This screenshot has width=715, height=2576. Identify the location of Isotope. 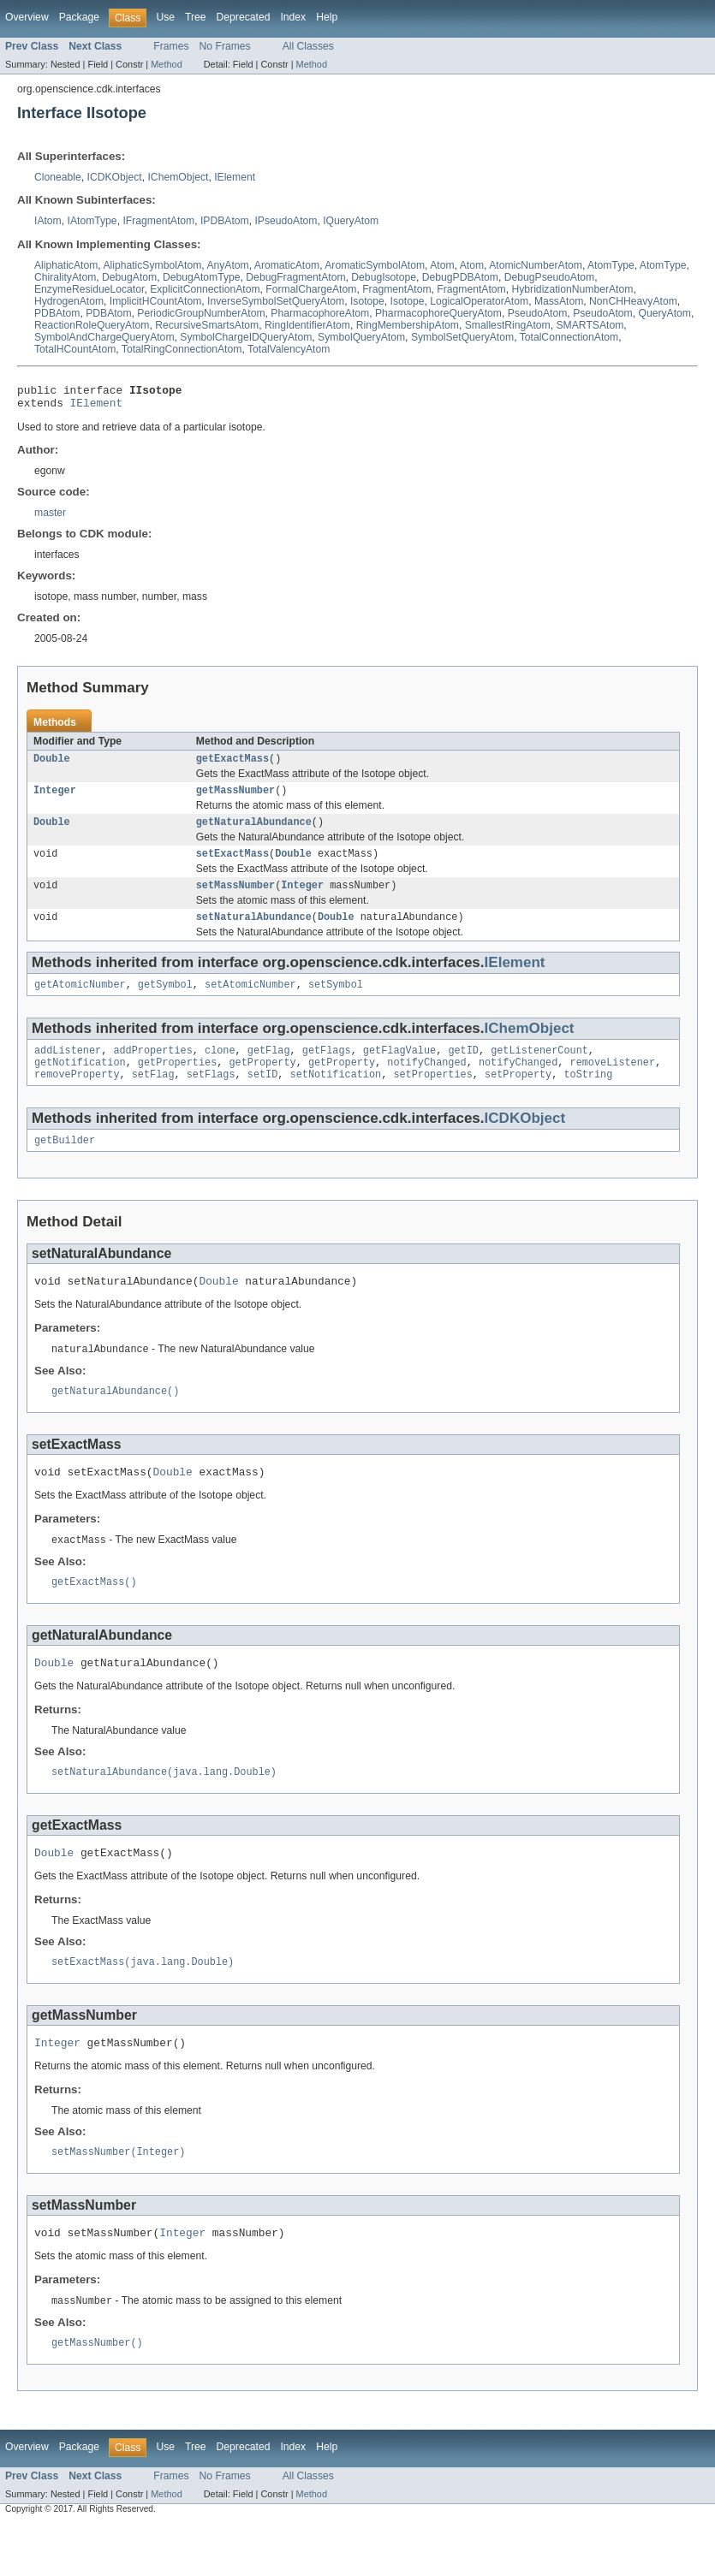
(367, 301).